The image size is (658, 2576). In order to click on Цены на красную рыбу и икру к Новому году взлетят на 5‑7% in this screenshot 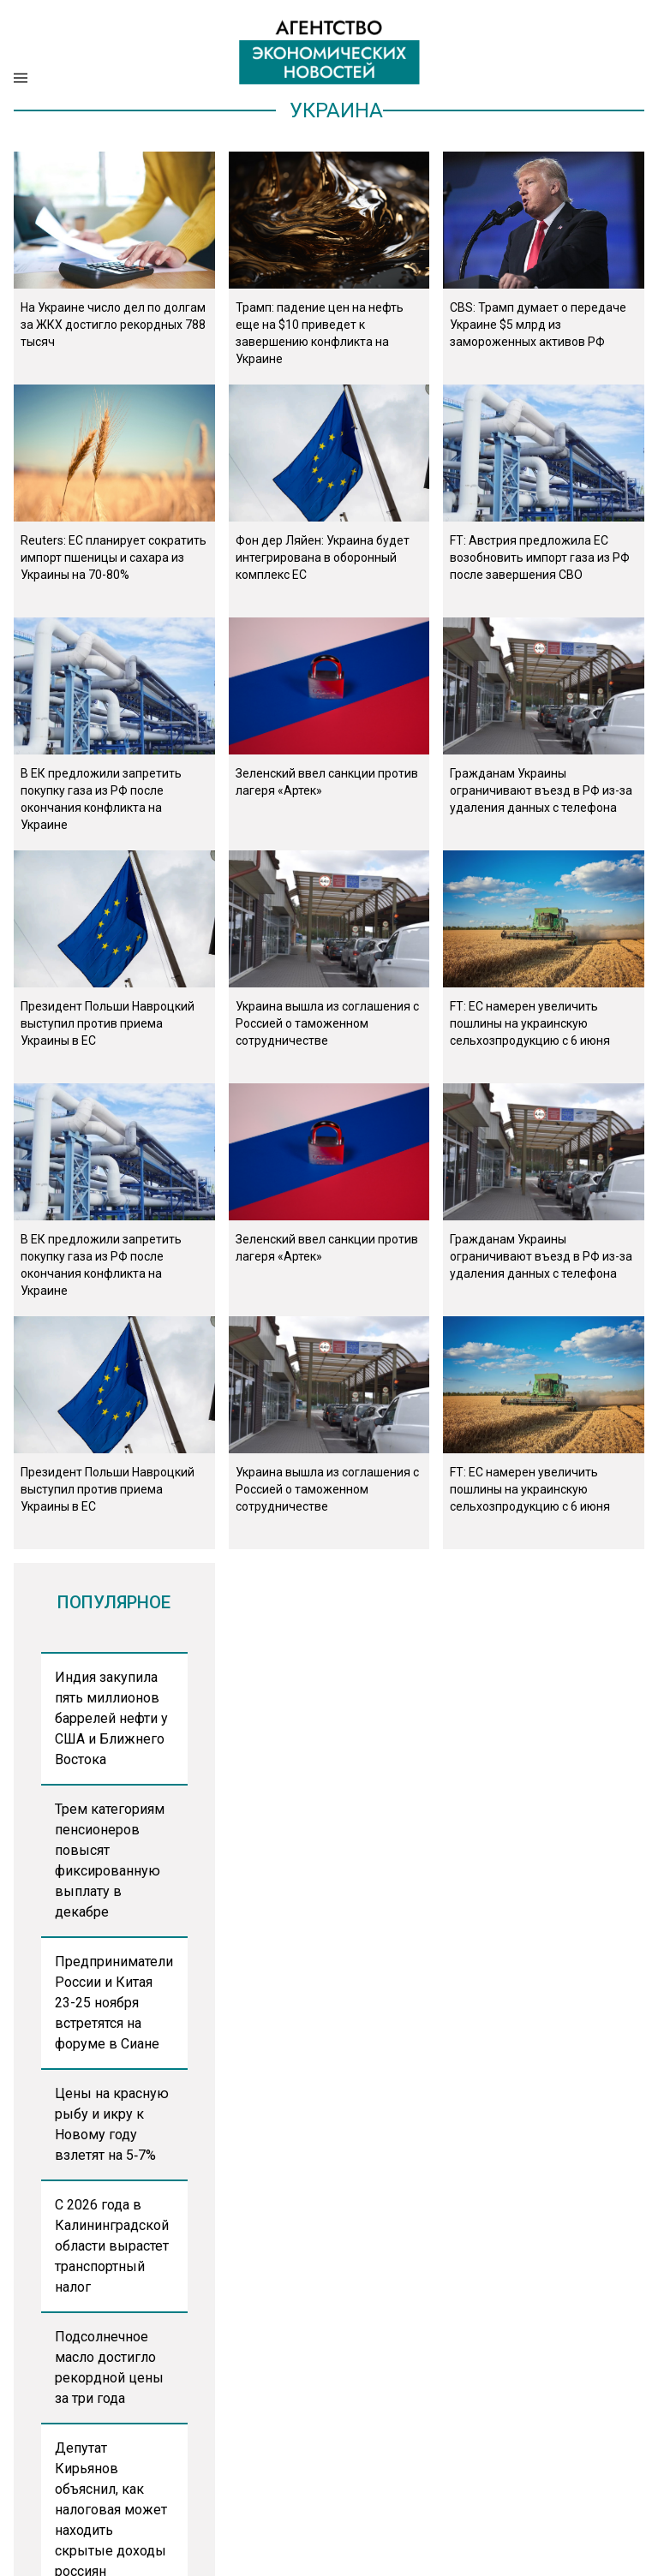, I will do `click(112, 2124)`.